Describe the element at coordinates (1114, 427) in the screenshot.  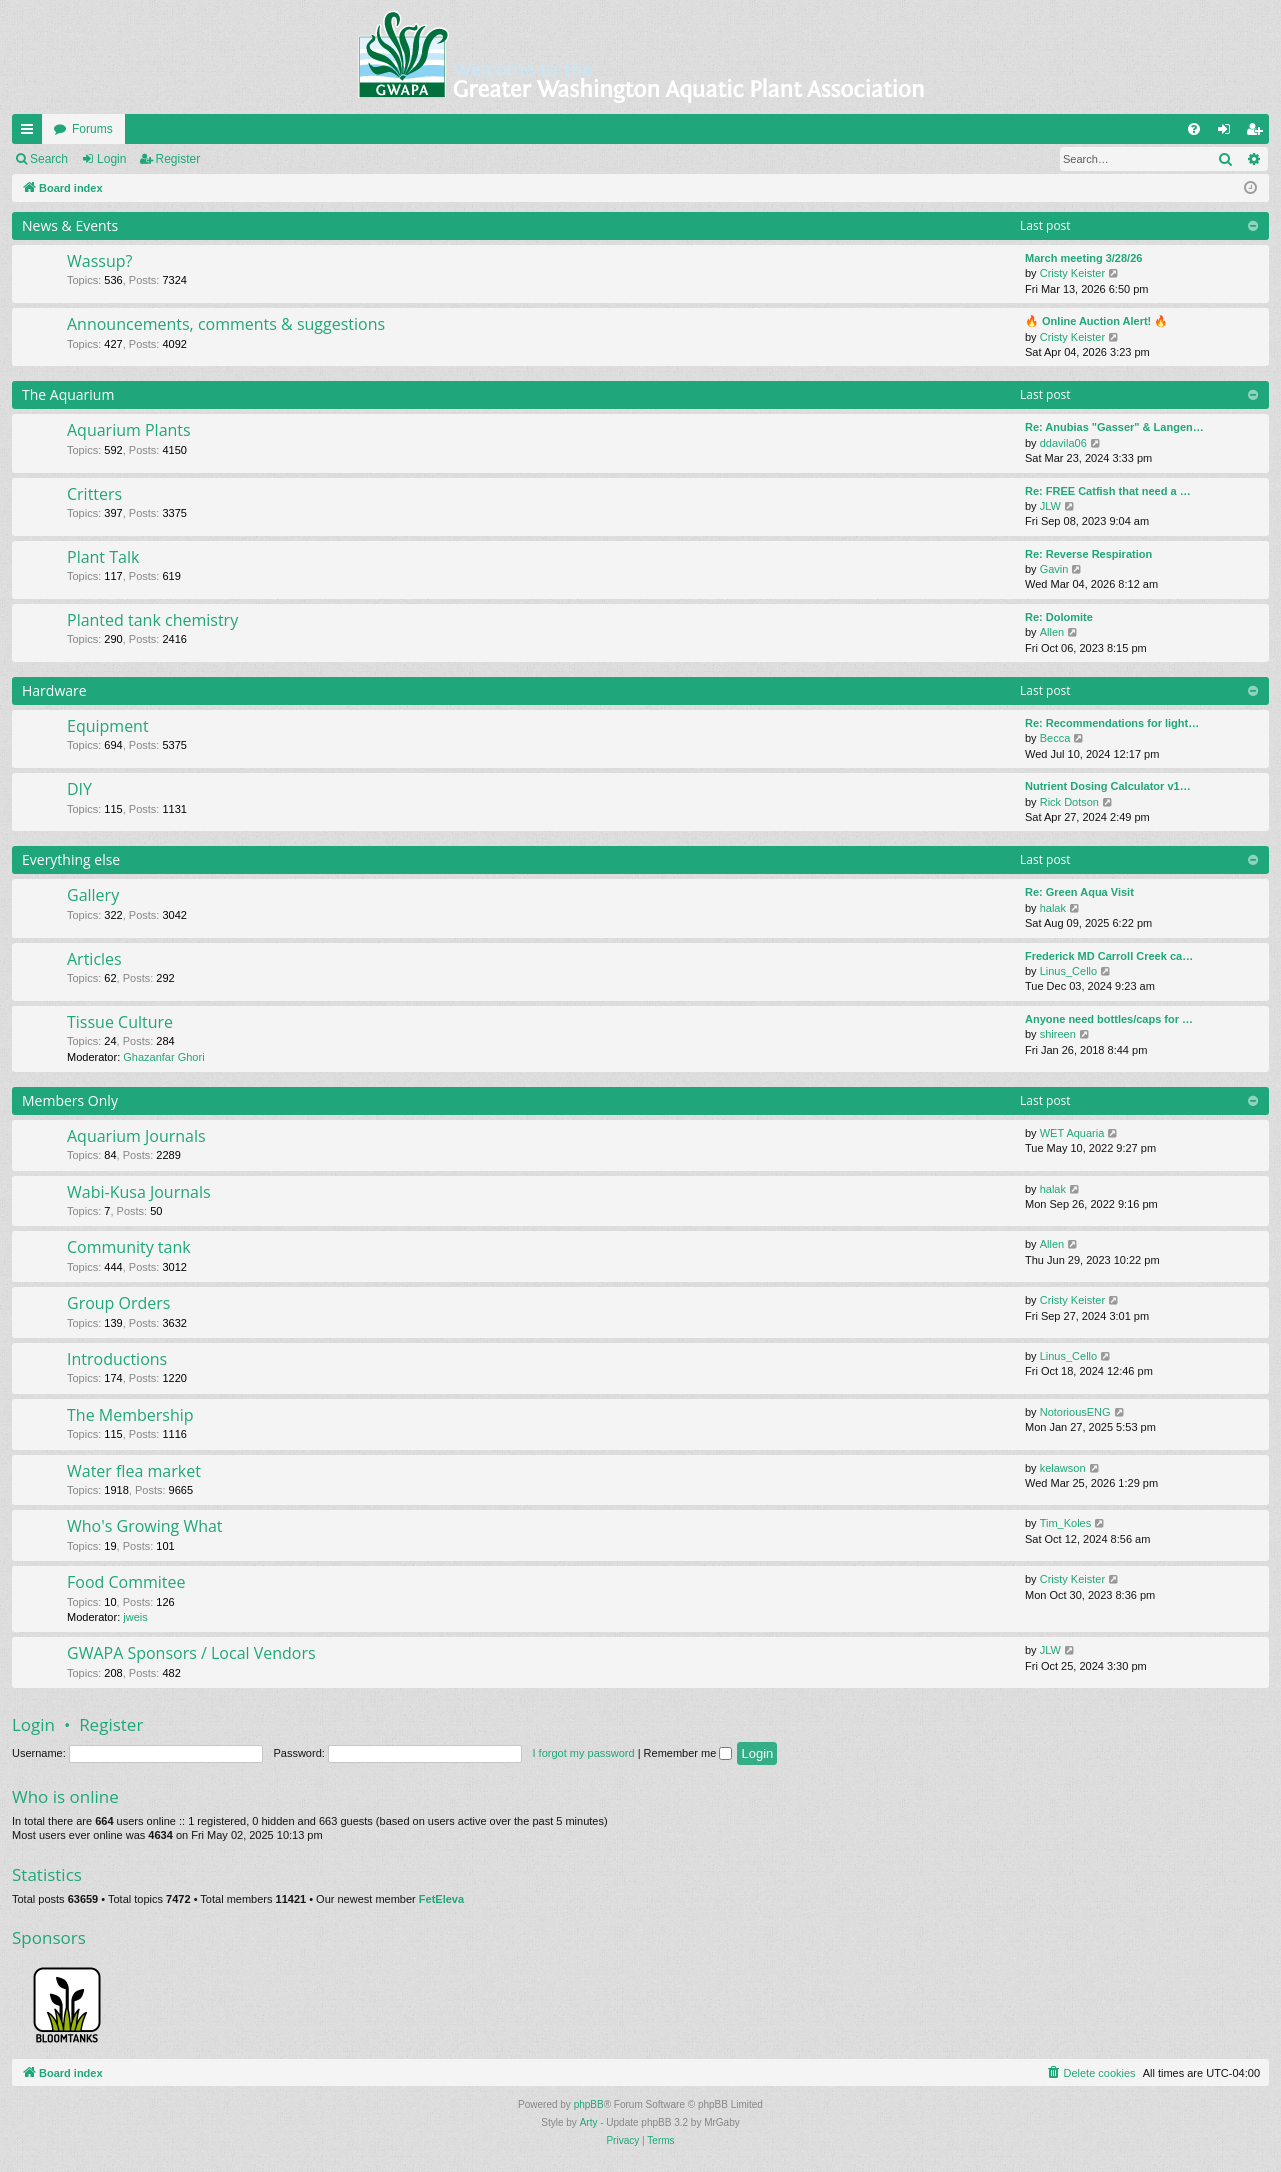
I see `Re: Anubias "Gasser" & Langen…` at that location.